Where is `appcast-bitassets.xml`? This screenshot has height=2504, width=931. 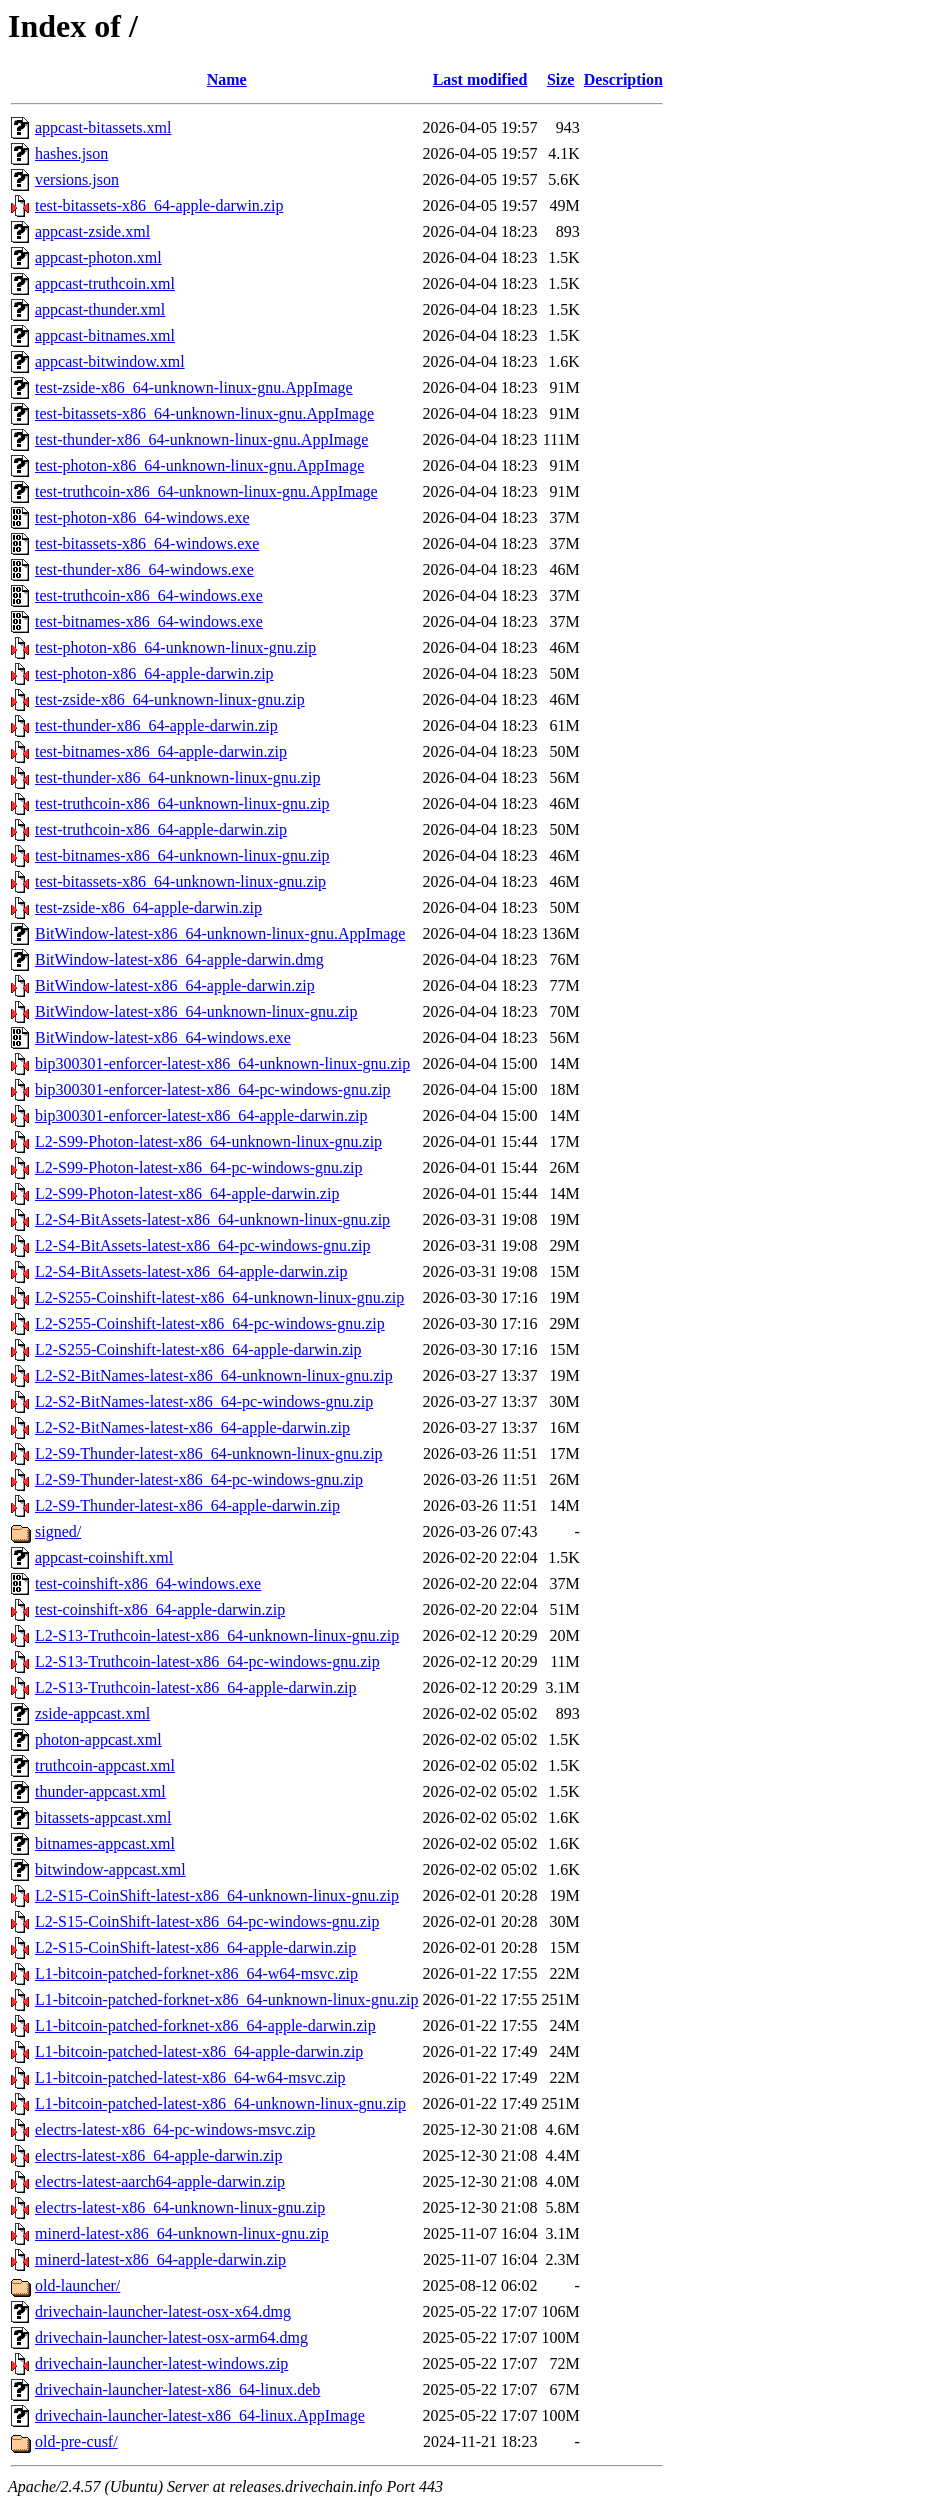
appcast-bitassets.xml is located at coordinates (103, 127).